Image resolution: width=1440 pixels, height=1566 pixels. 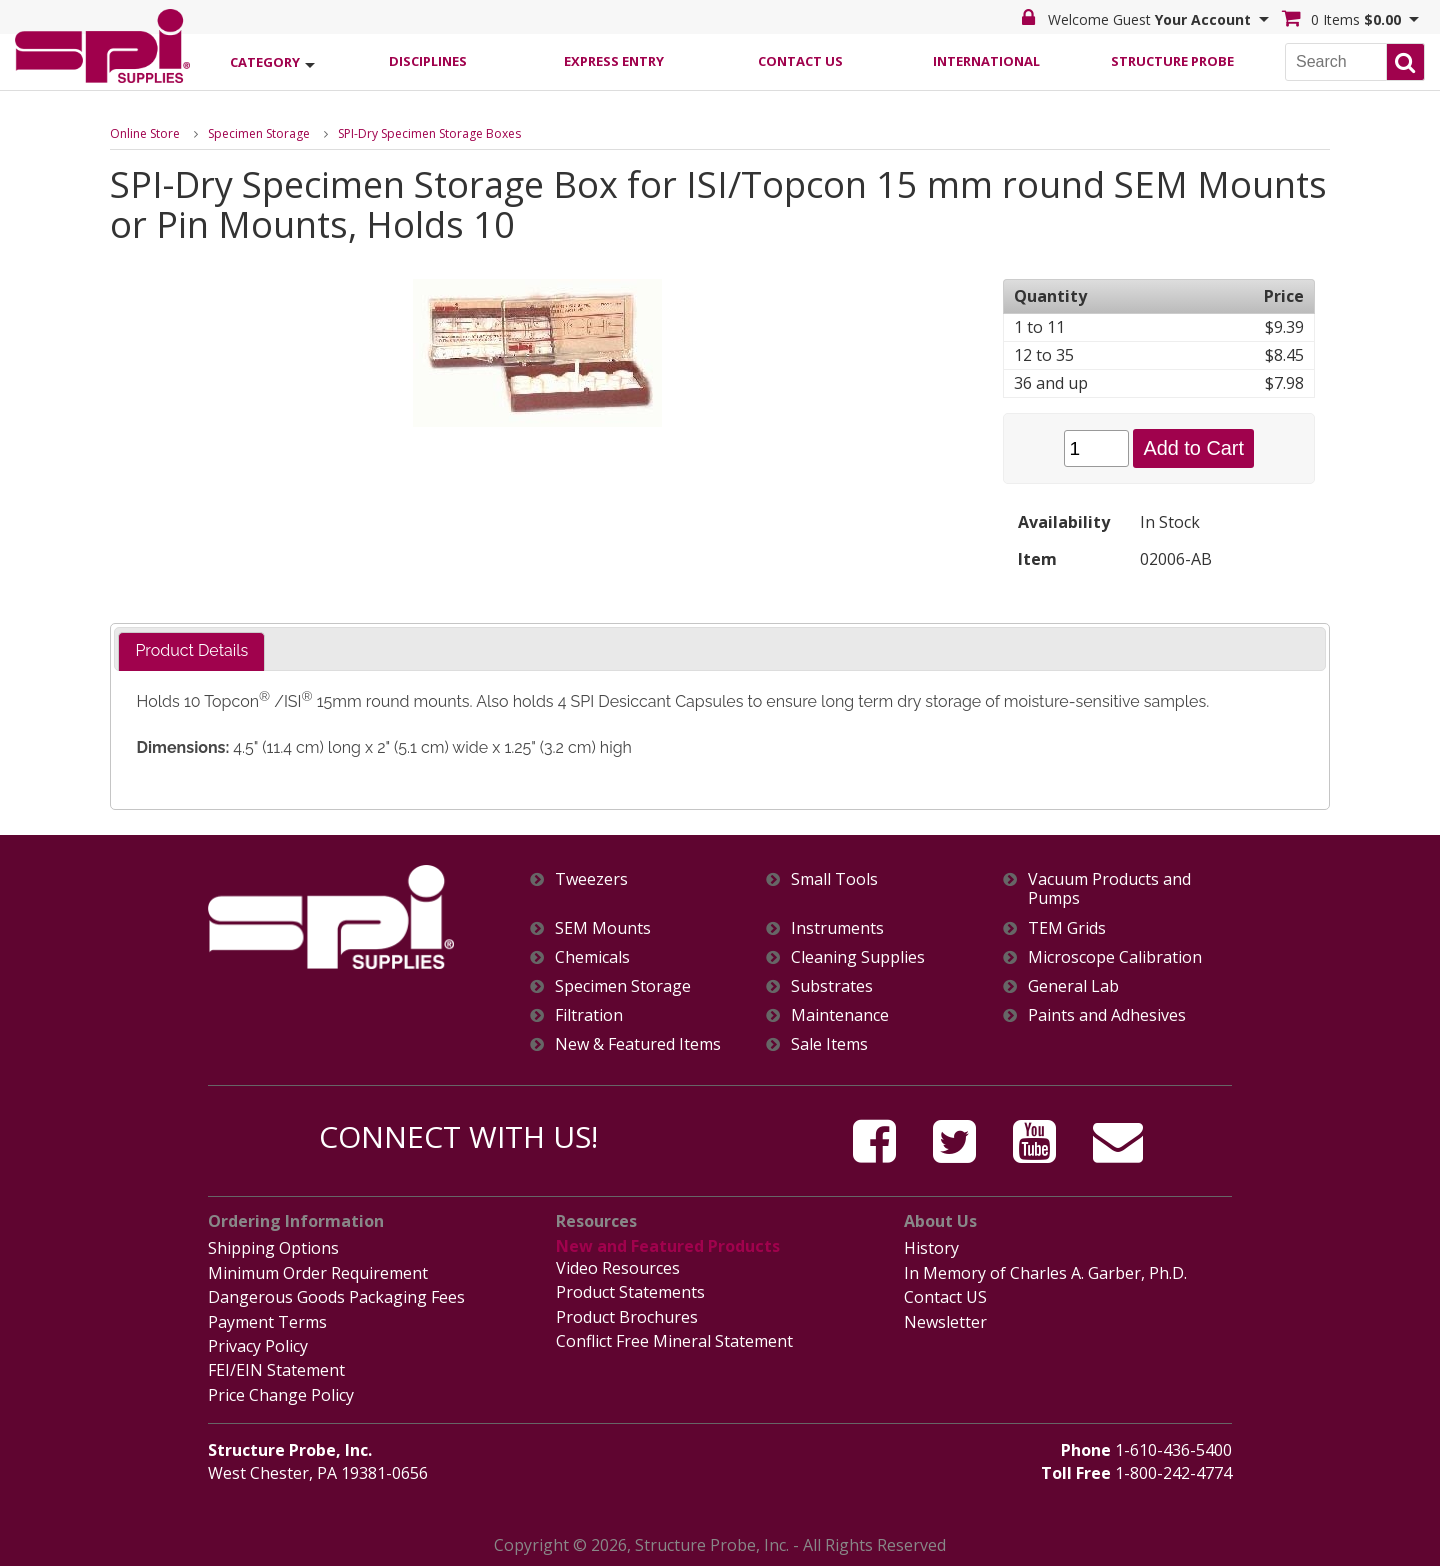 What do you see at coordinates (603, 928) in the screenshot?
I see `SEM Mounts` at bounding box center [603, 928].